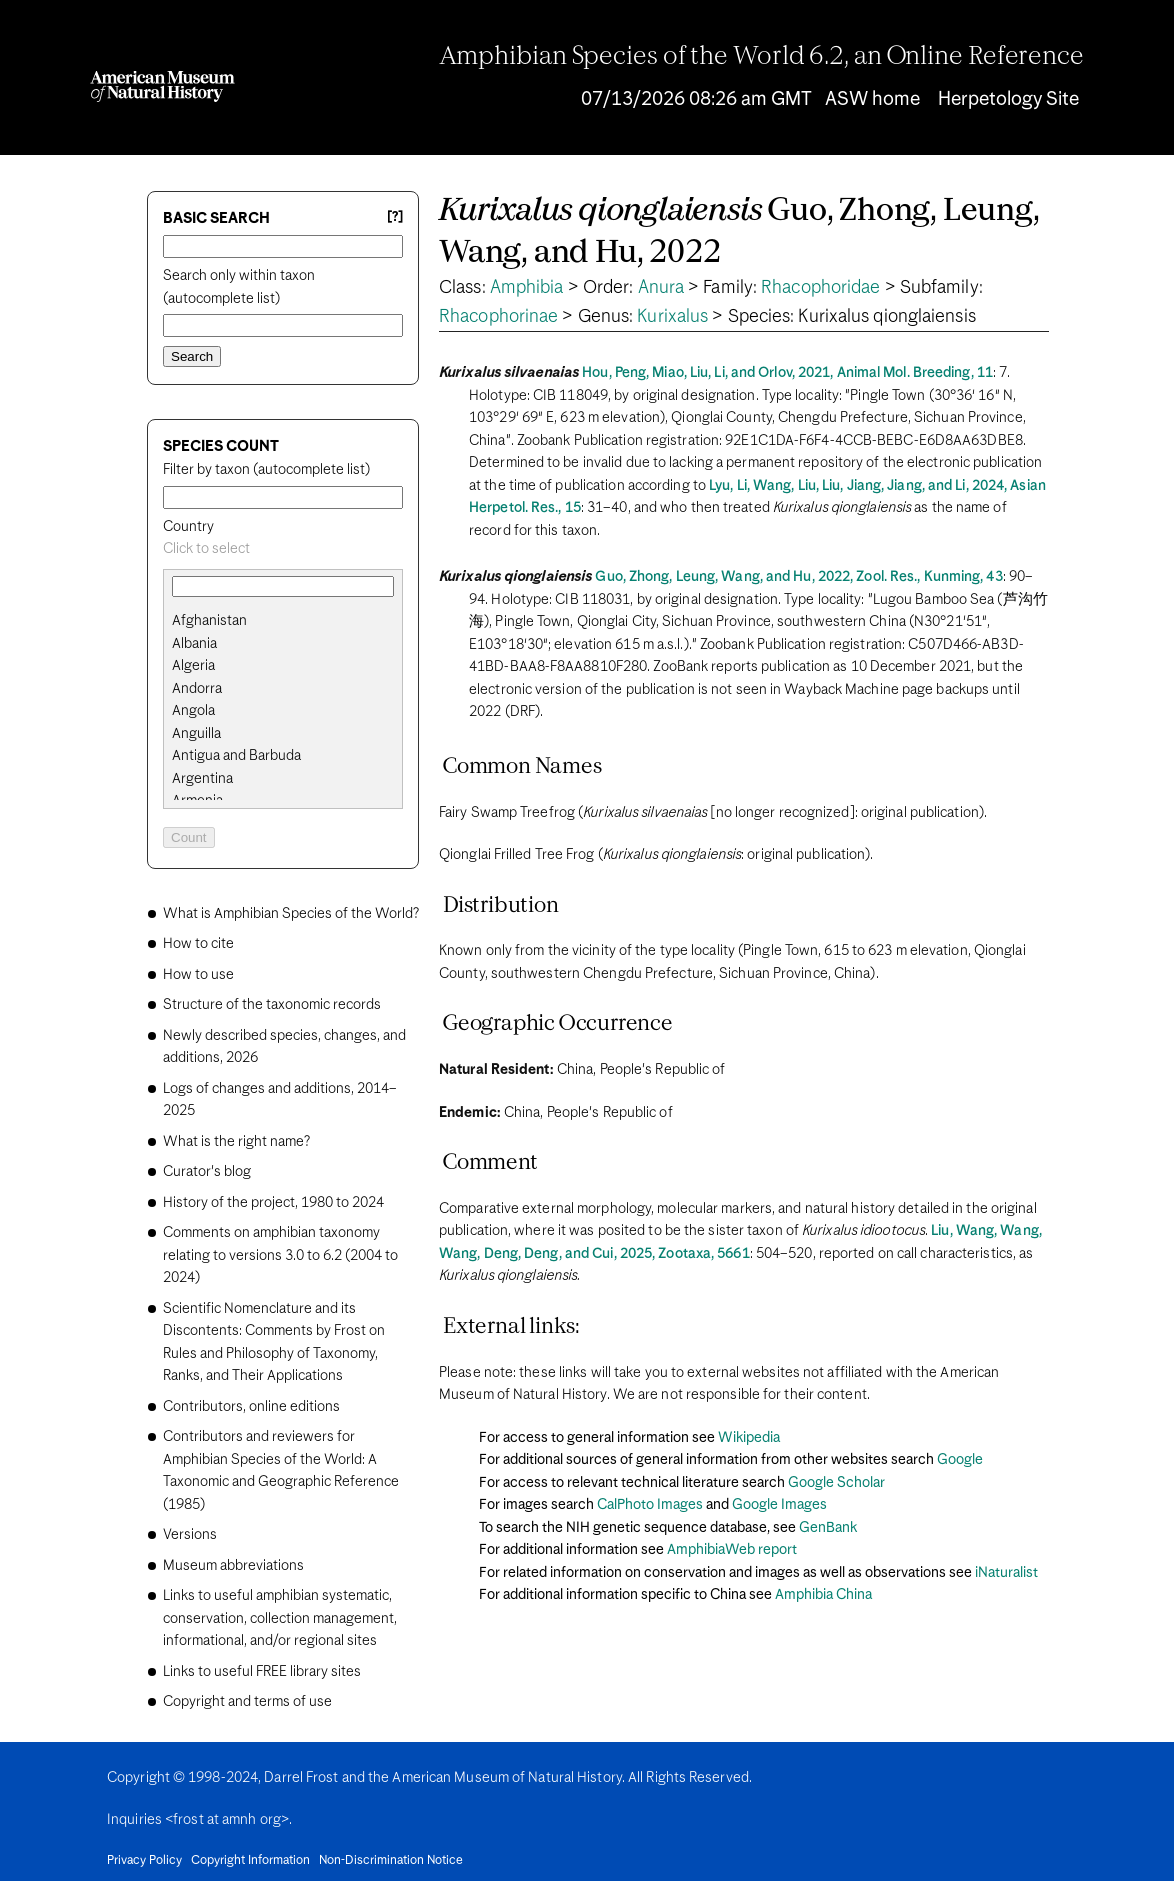 Image resolution: width=1174 pixels, height=1881 pixels. What do you see at coordinates (272, 1005) in the screenshot?
I see `Structure of the taxonomic records` at bounding box center [272, 1005].